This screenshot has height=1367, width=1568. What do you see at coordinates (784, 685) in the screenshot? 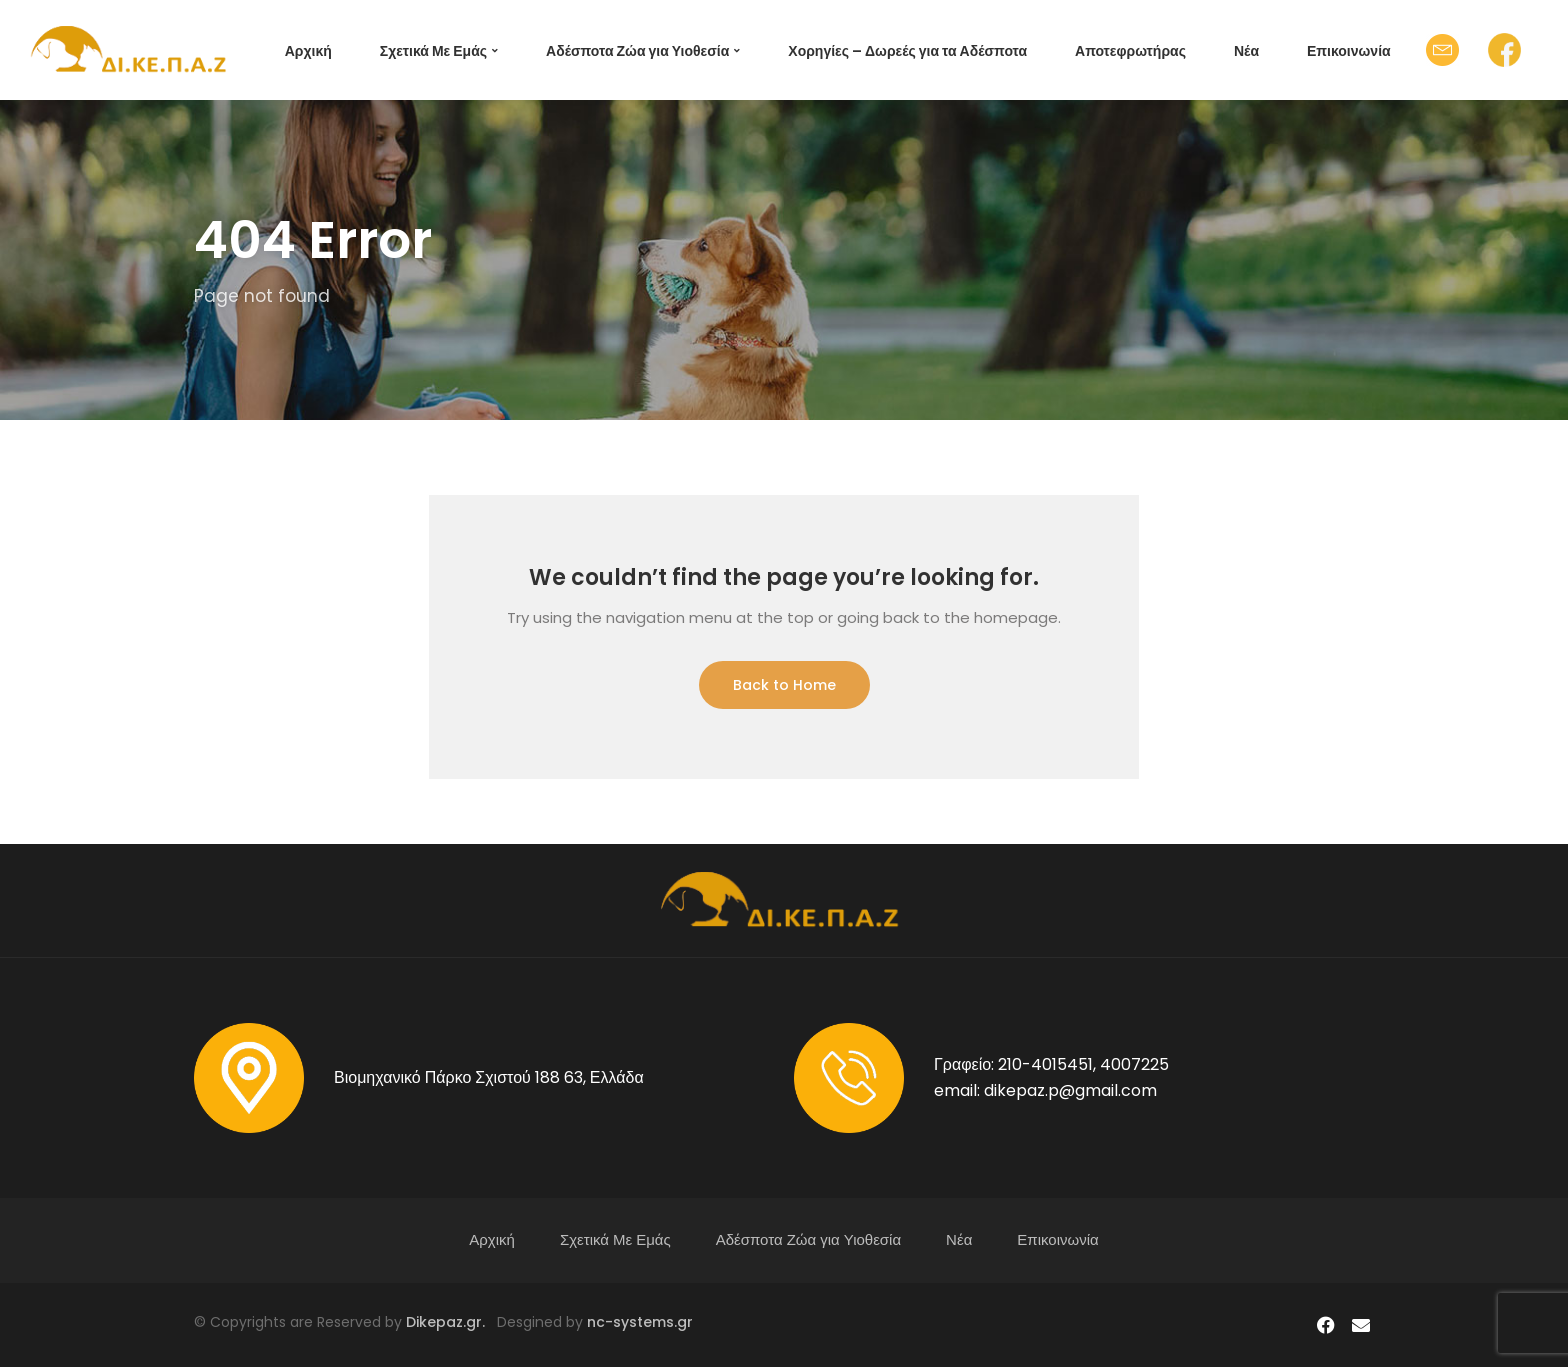
I see `Back to Home` at bounding box center [784, 685].